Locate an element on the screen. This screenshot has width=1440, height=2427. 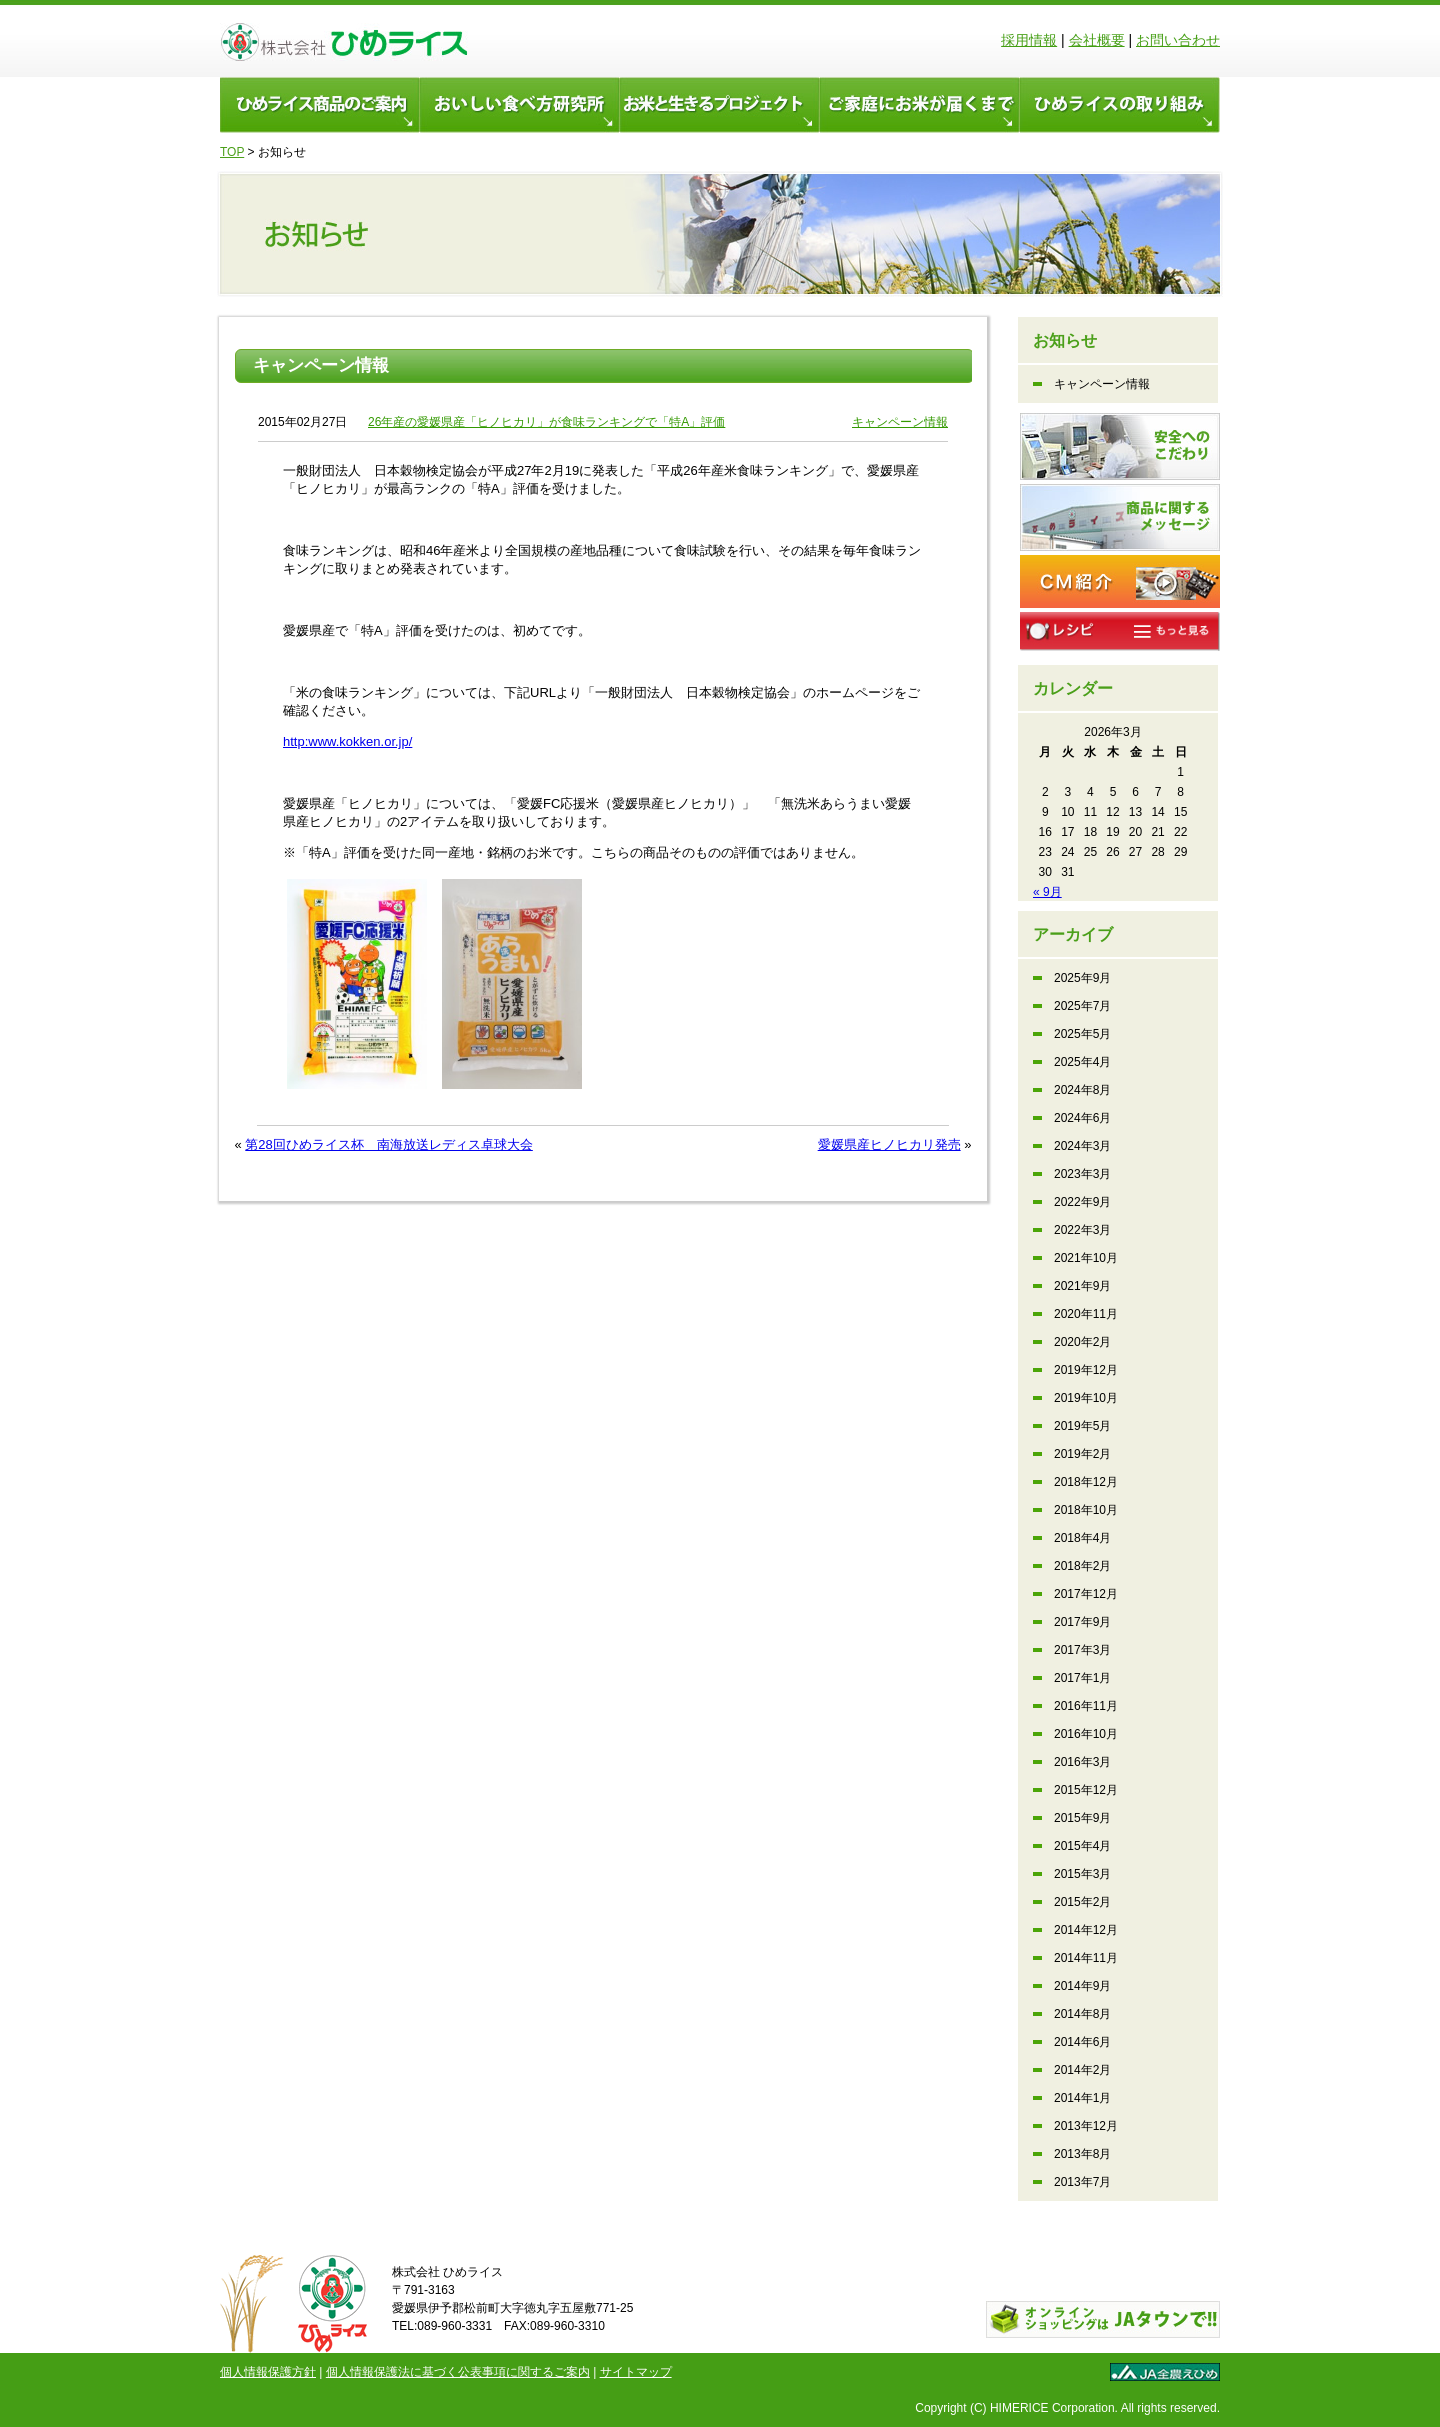
2013年12月 is located at coordinates (1086, 2126).